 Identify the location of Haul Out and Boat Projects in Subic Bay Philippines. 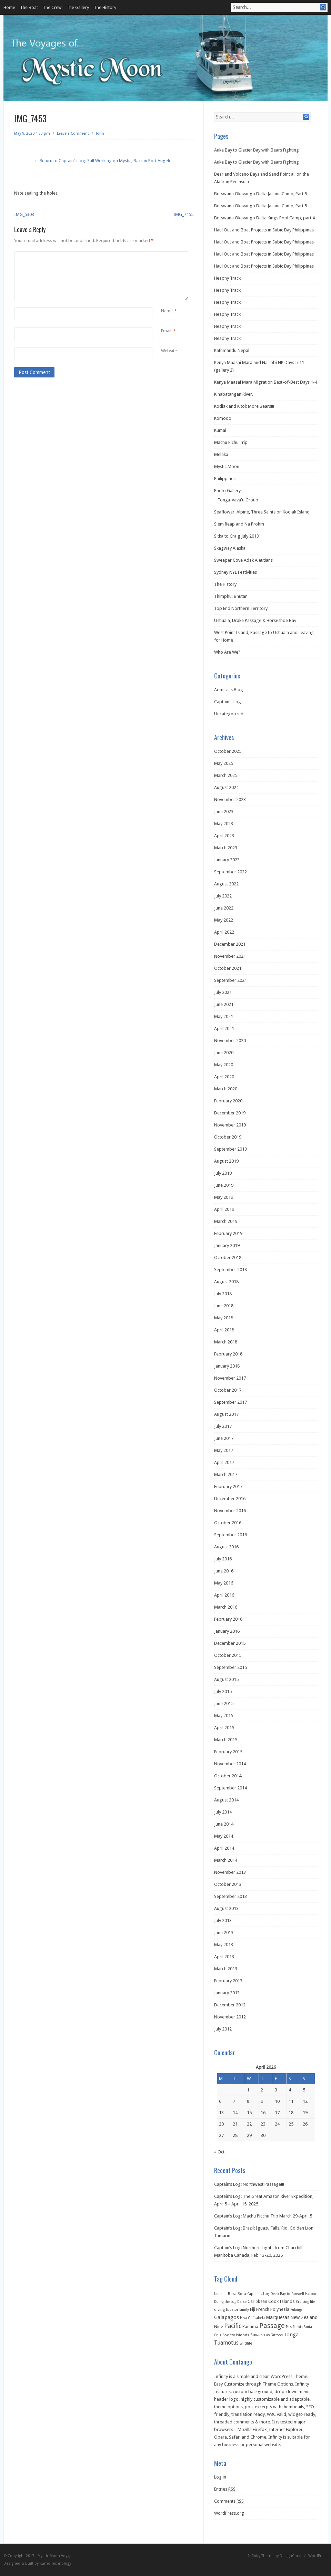
(264, 229).